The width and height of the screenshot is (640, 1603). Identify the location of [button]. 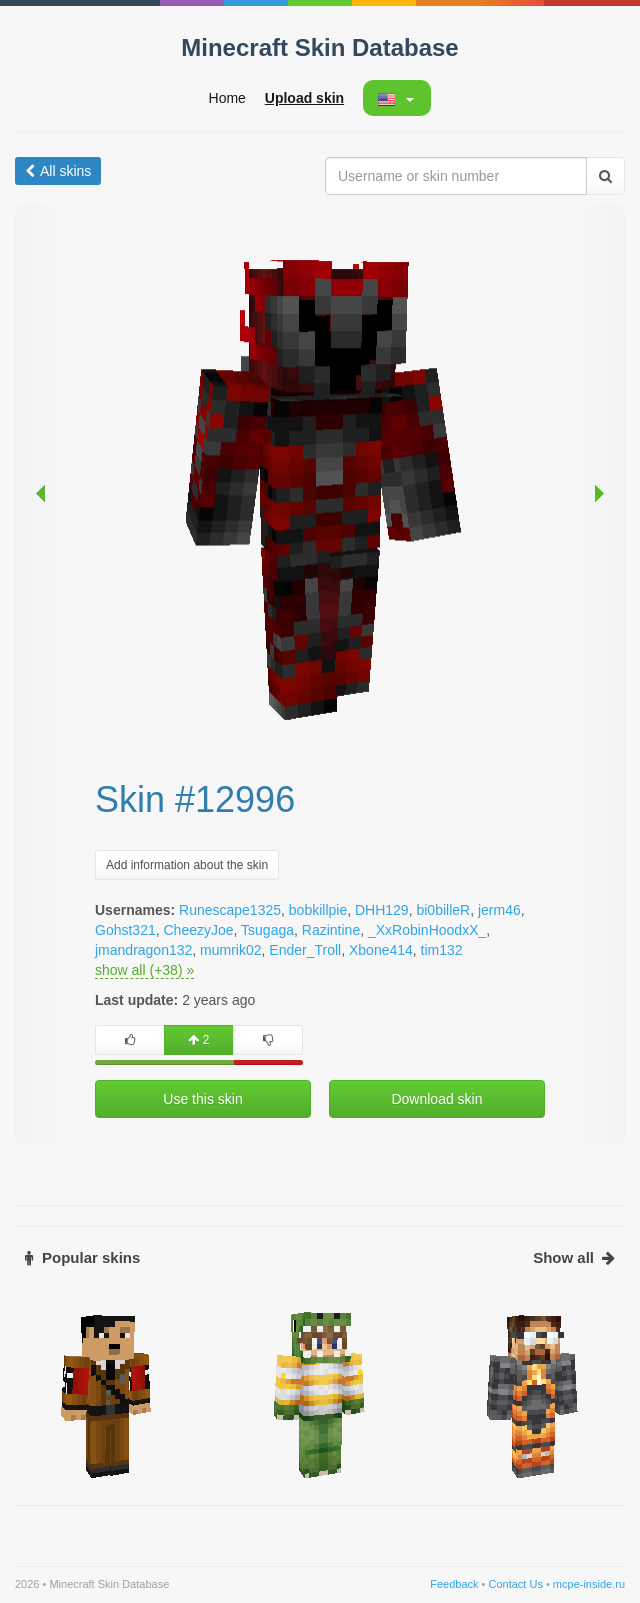
(396, 98).